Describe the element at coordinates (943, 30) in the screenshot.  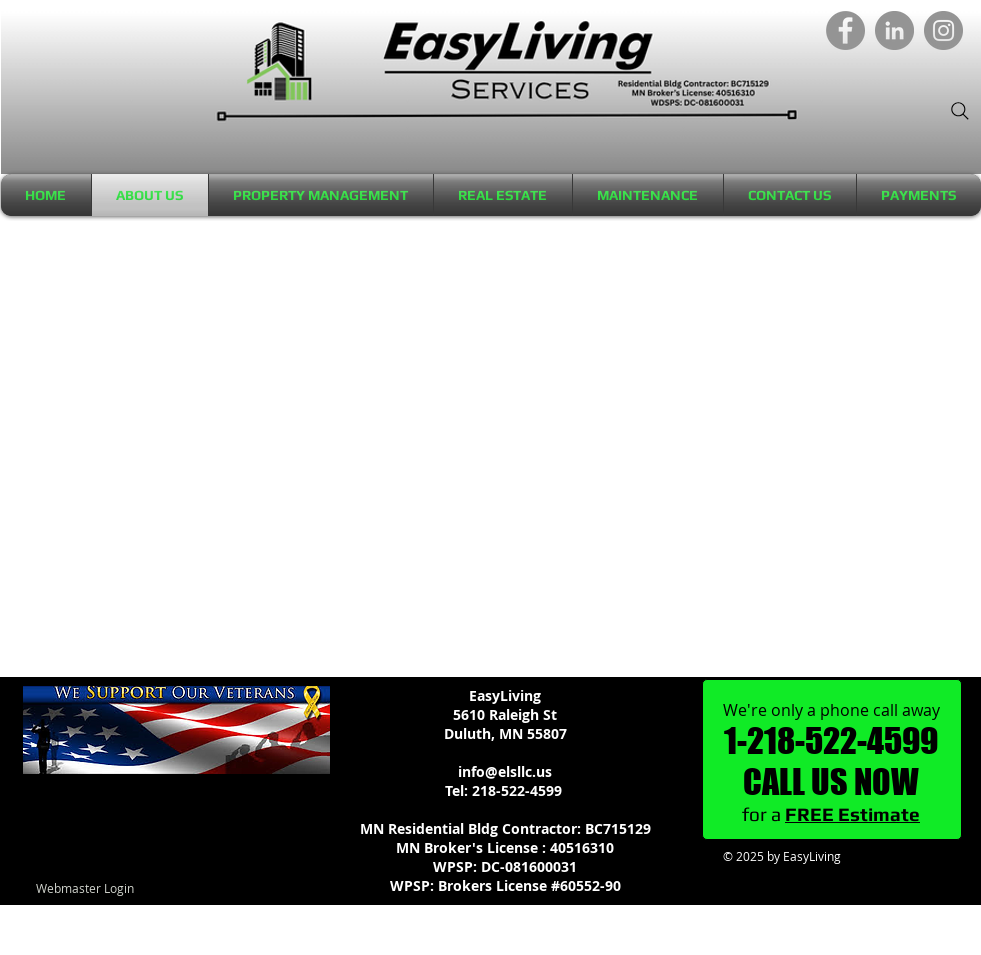
I see `[Instagram]` at that location.